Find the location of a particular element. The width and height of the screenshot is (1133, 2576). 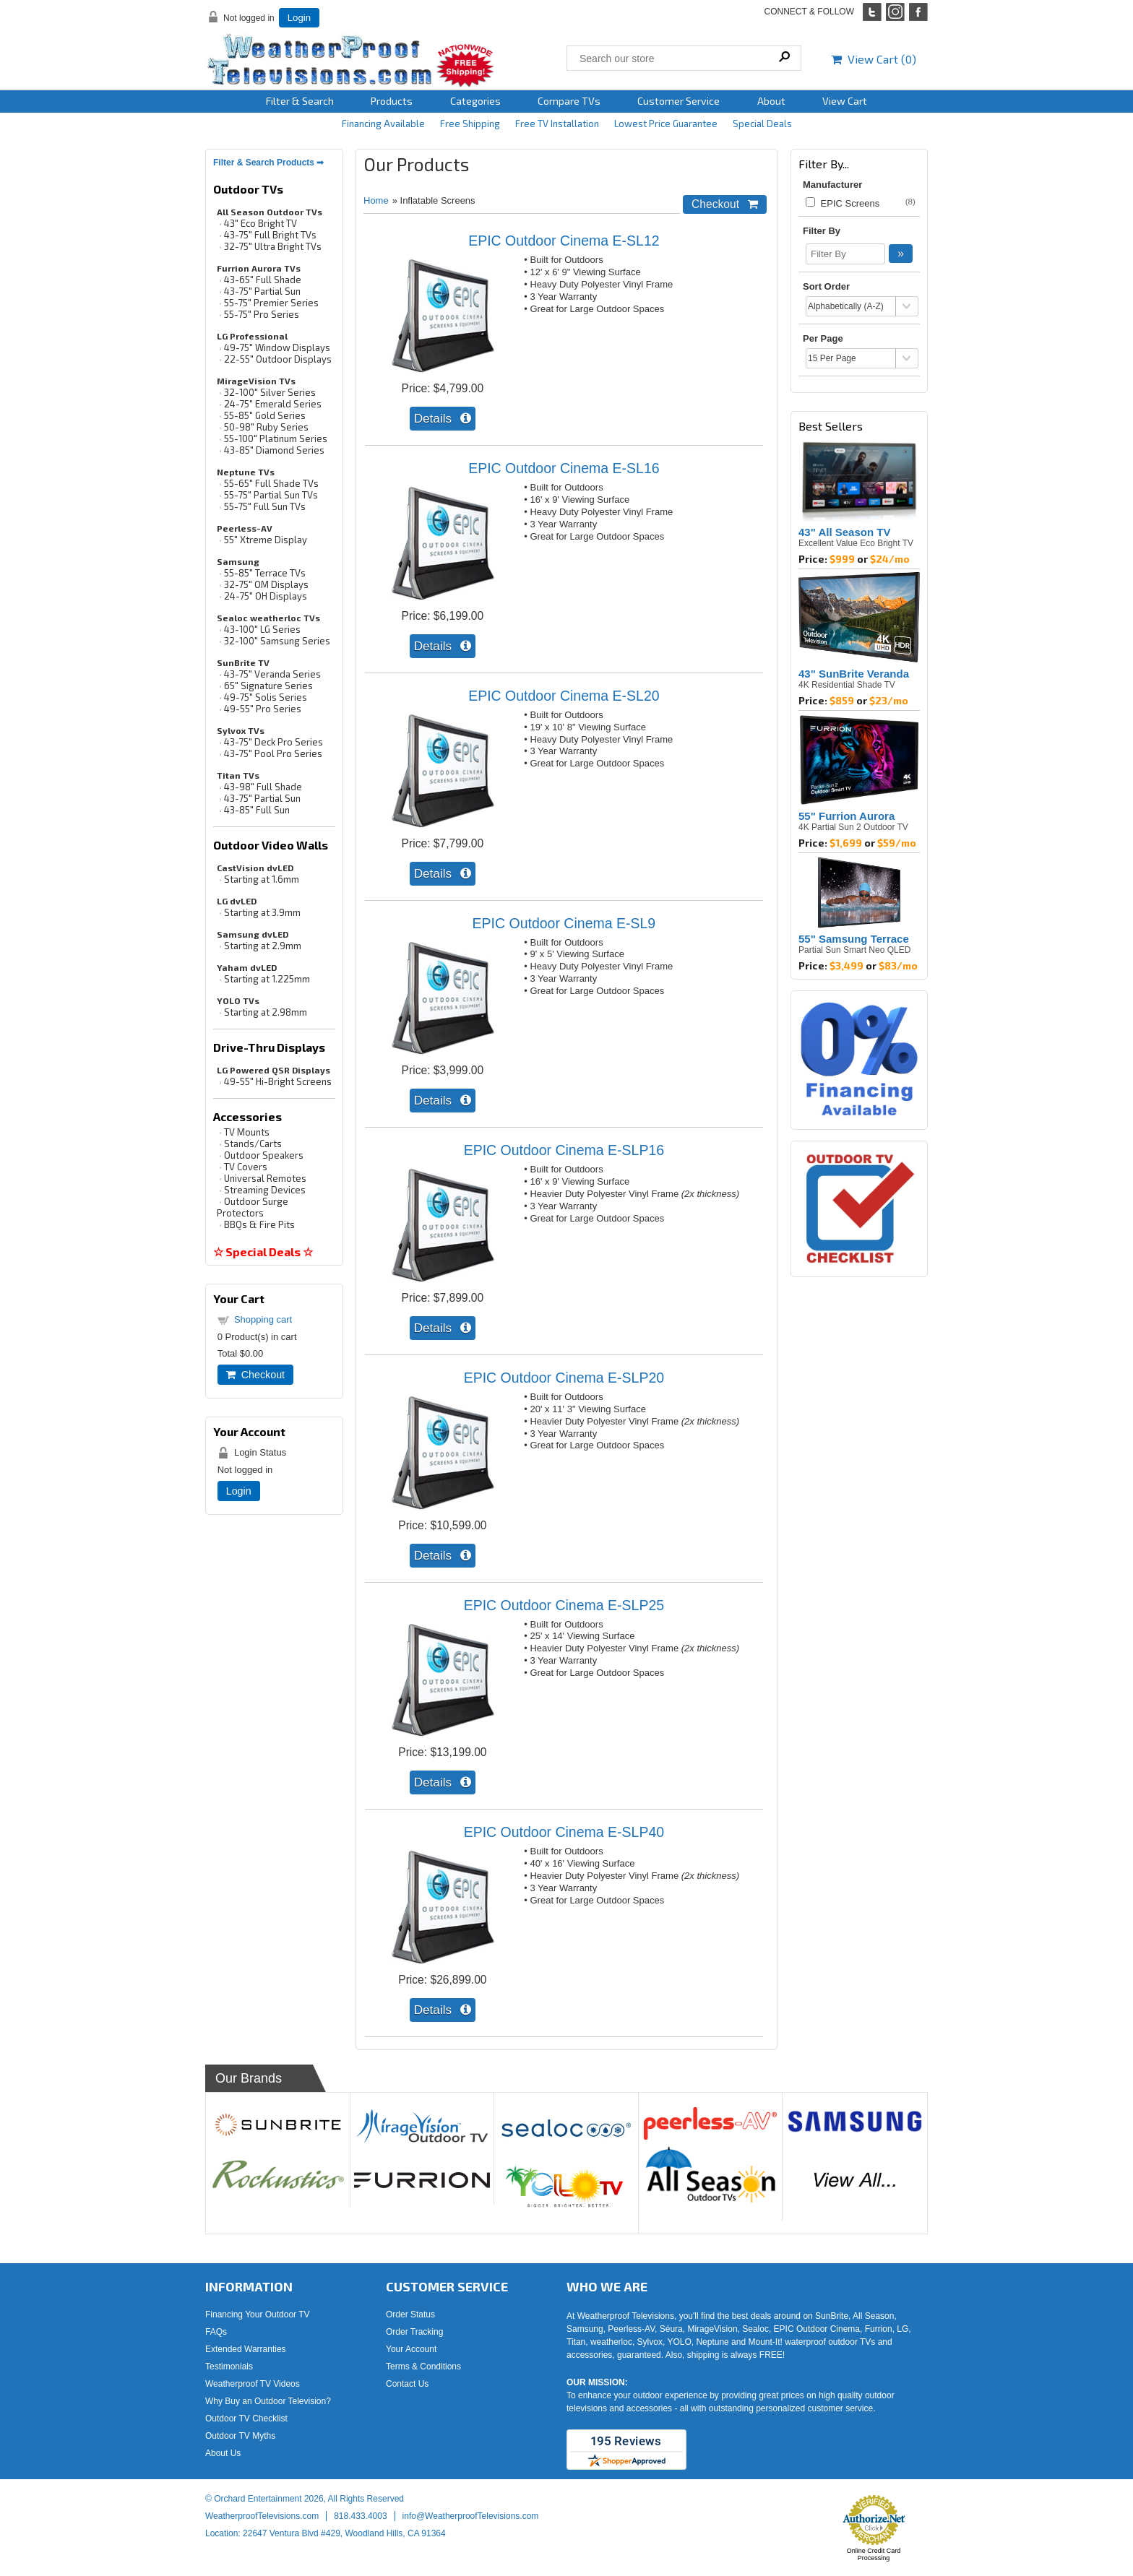

49-55" Hi-Bright Screens is located at coordinates (278, 1081).